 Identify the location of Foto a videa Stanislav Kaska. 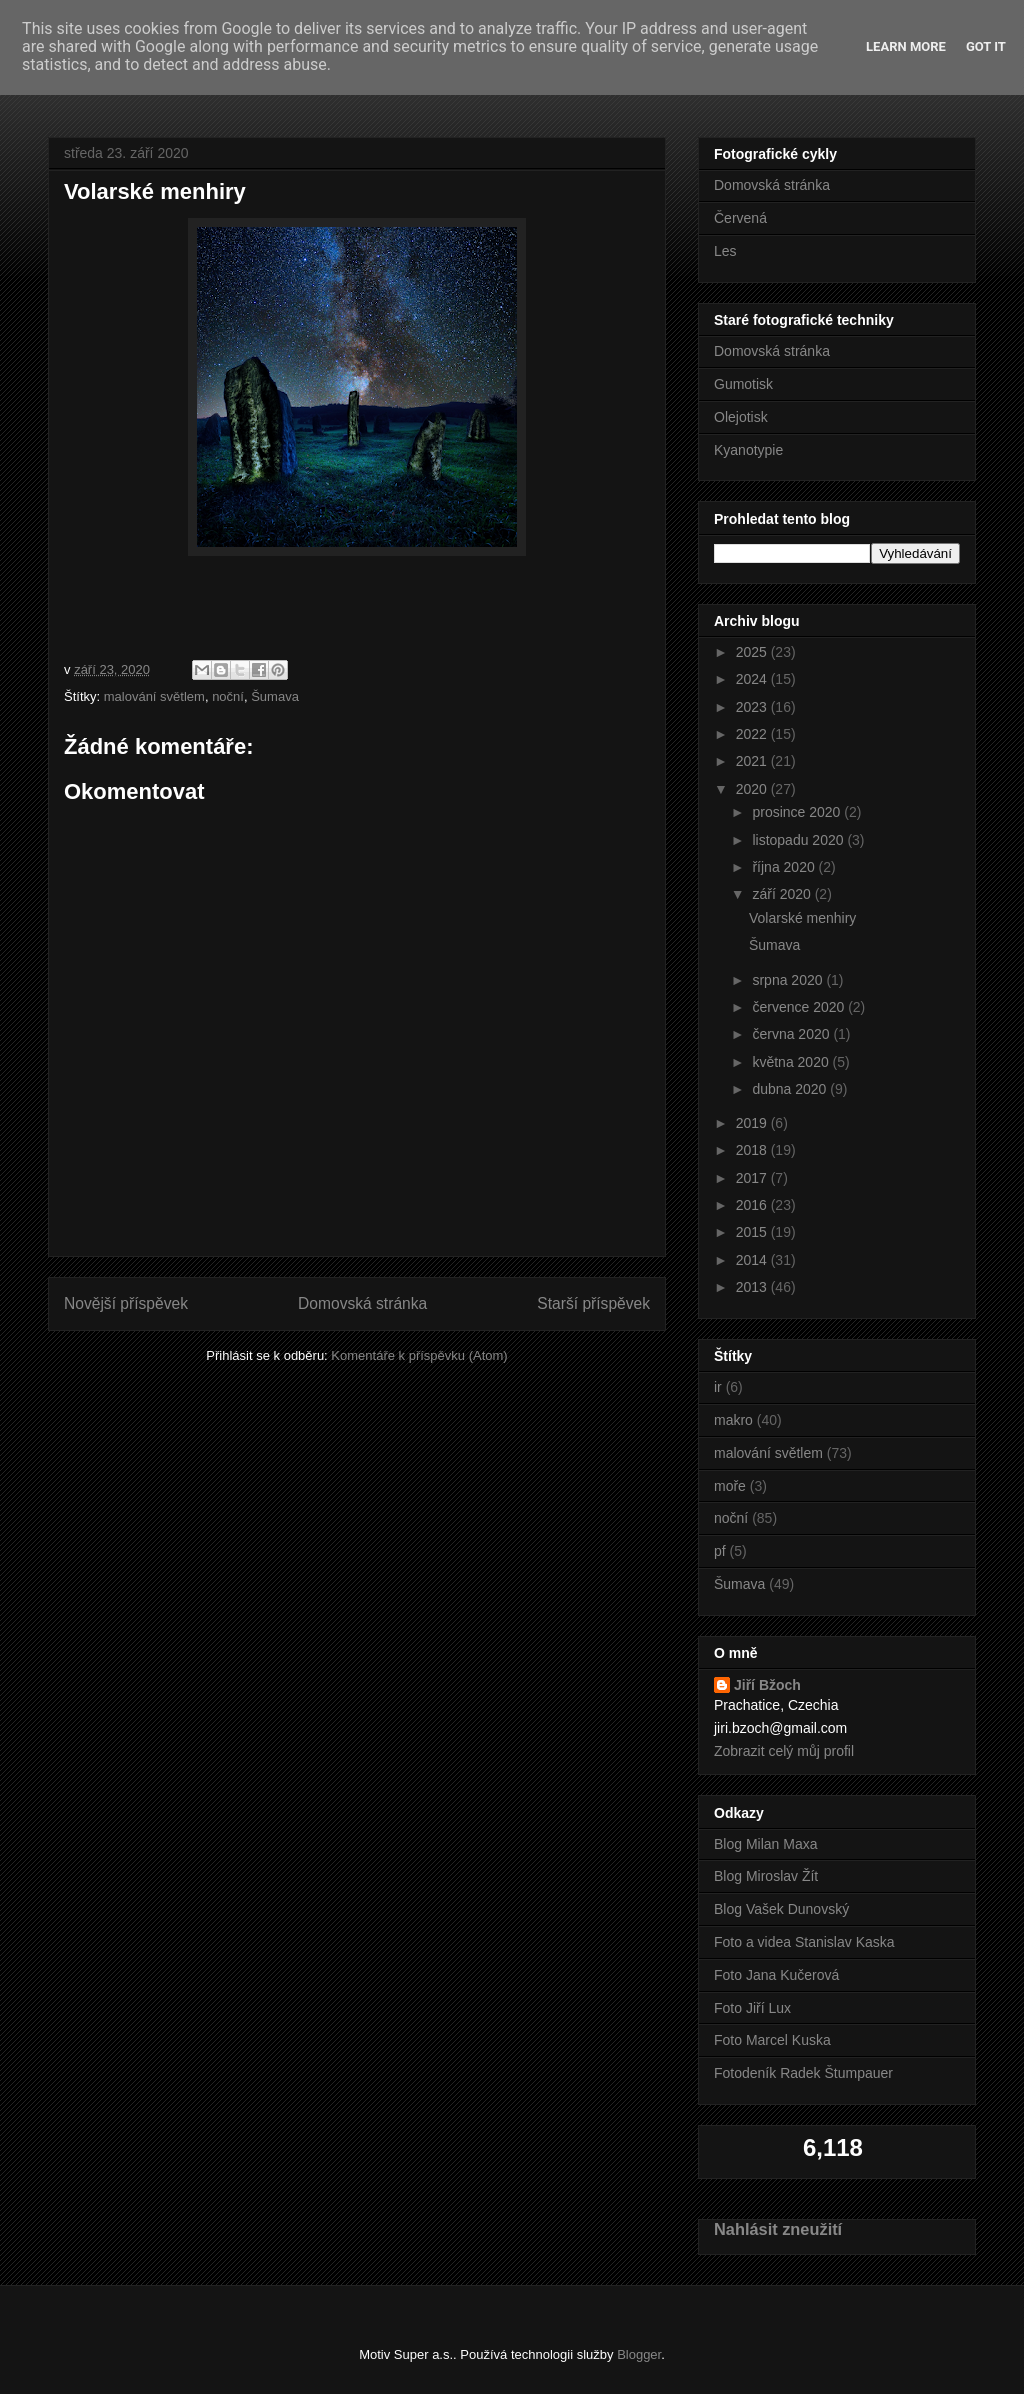
(804, 1942).